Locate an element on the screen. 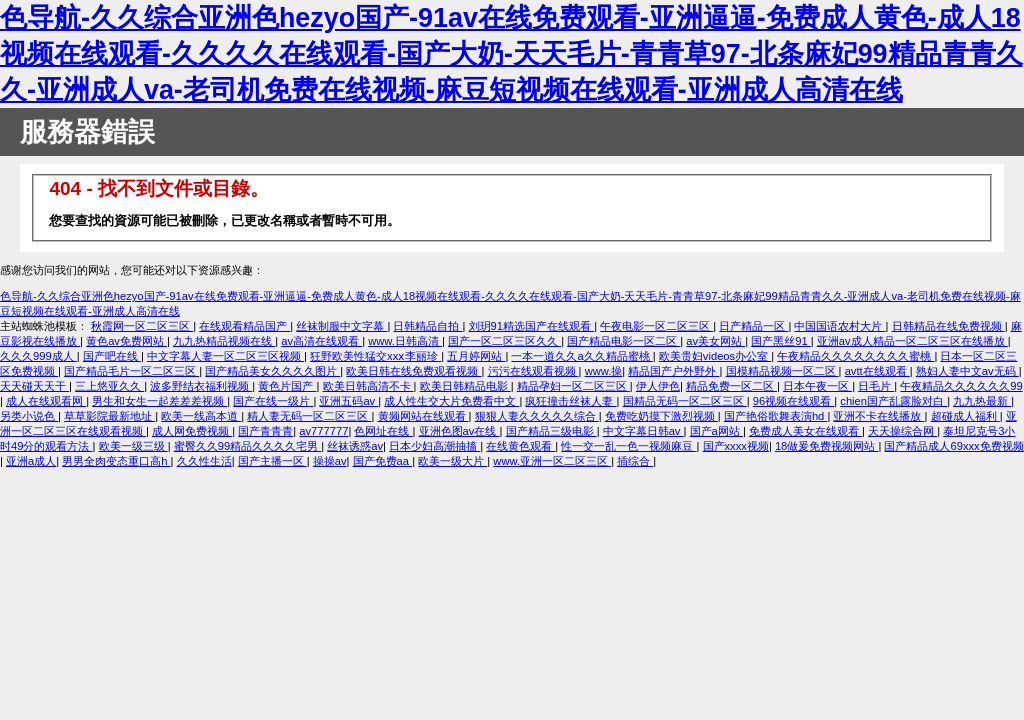  丝袜制服中文字幕 is located at coordinates (341, 326).